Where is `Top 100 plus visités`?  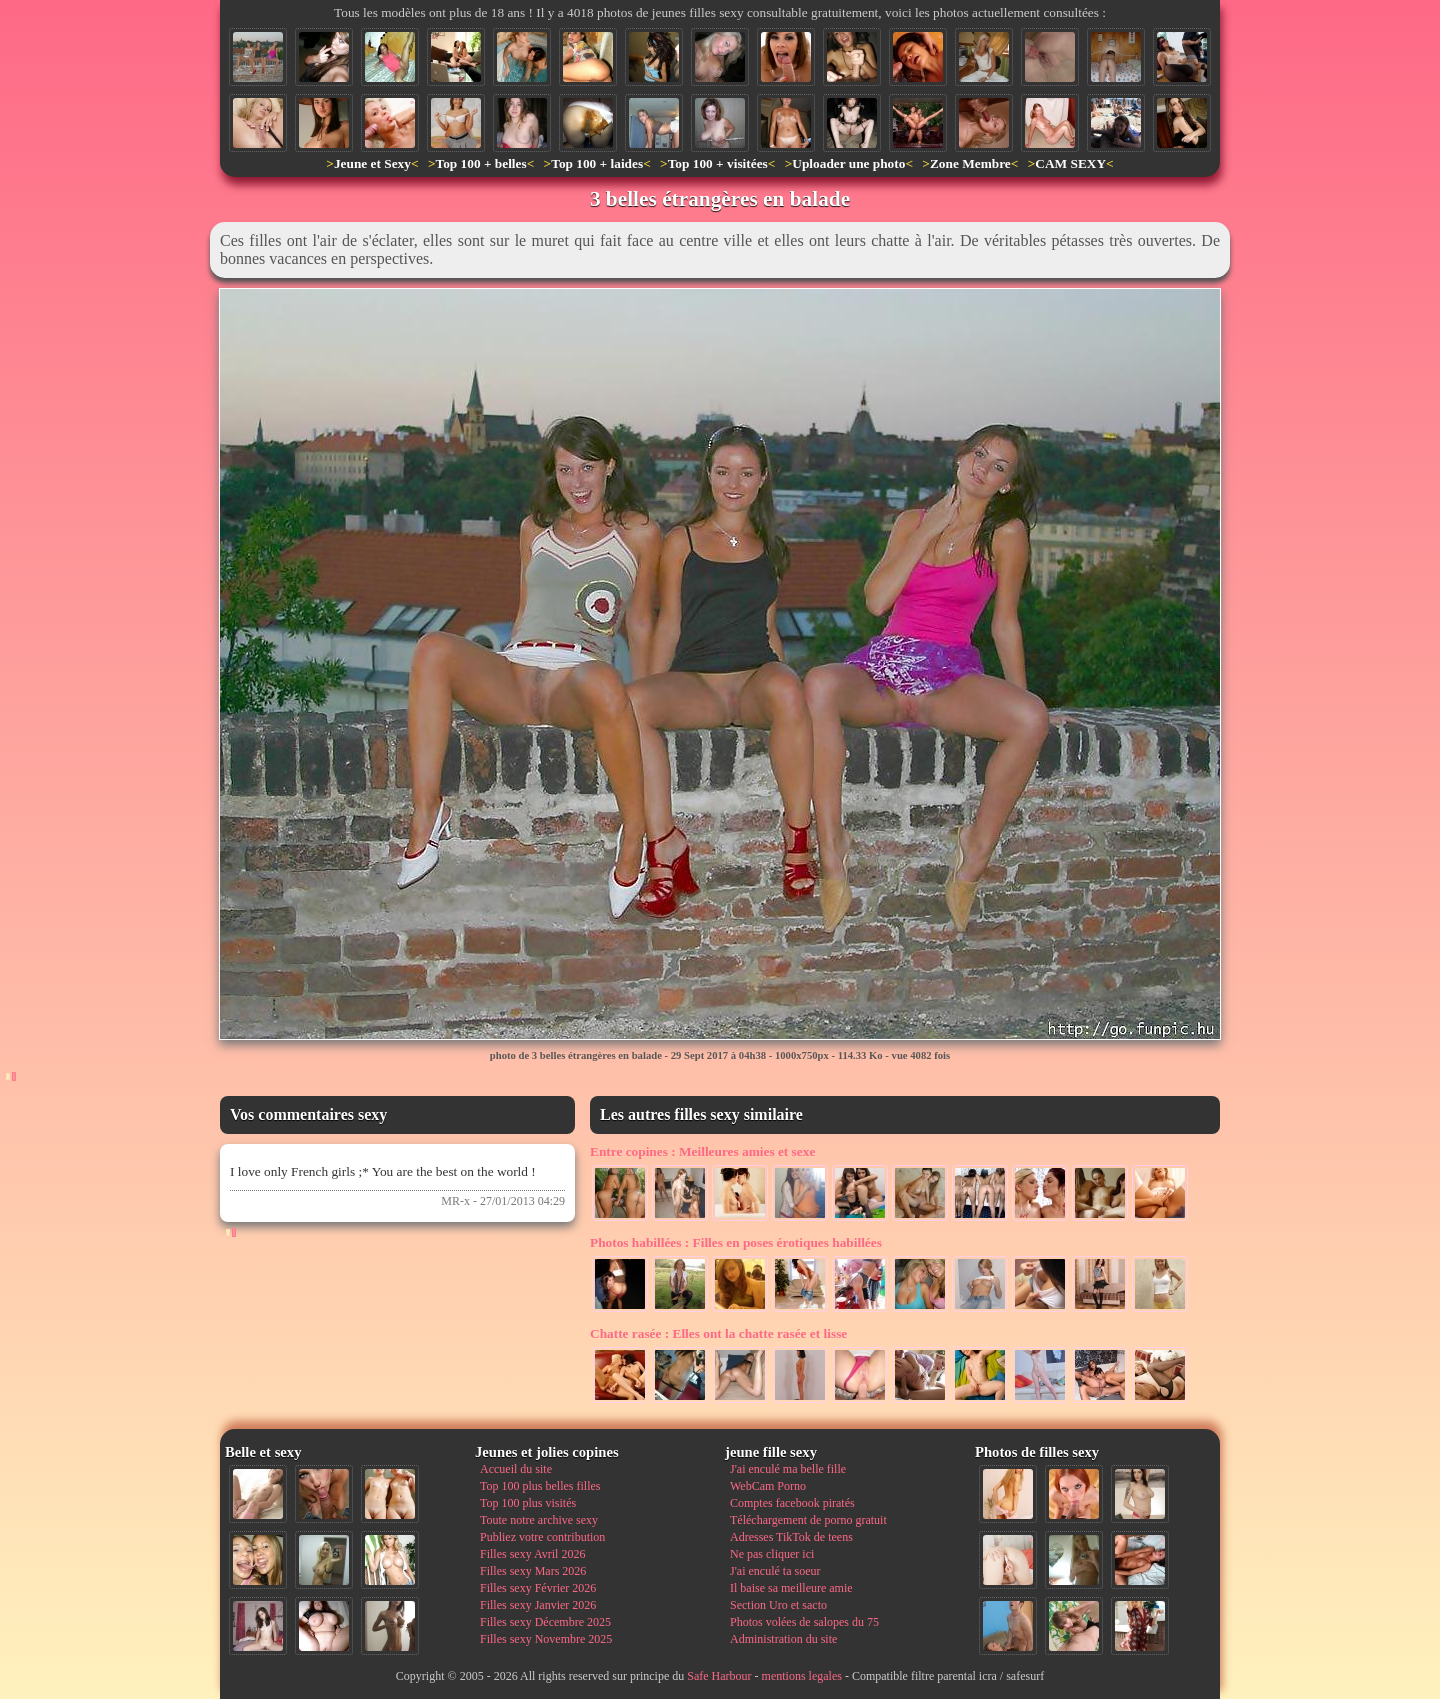
Top 100 plus visités is located at coordinates (528, 1503).